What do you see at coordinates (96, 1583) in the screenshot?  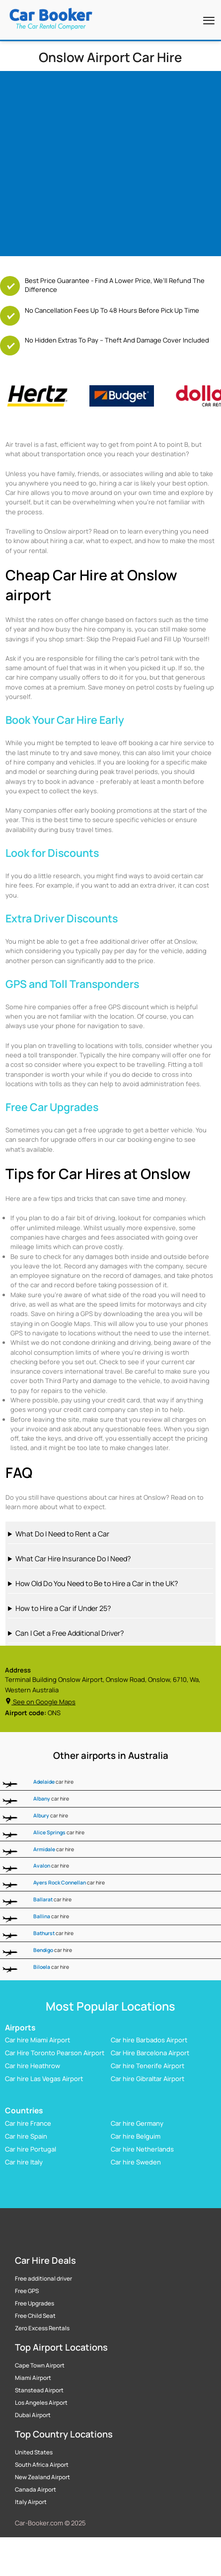 I see `How Old Do You Need to Be to Hire a Car in the UK?` at bounding box center [96, 1583].